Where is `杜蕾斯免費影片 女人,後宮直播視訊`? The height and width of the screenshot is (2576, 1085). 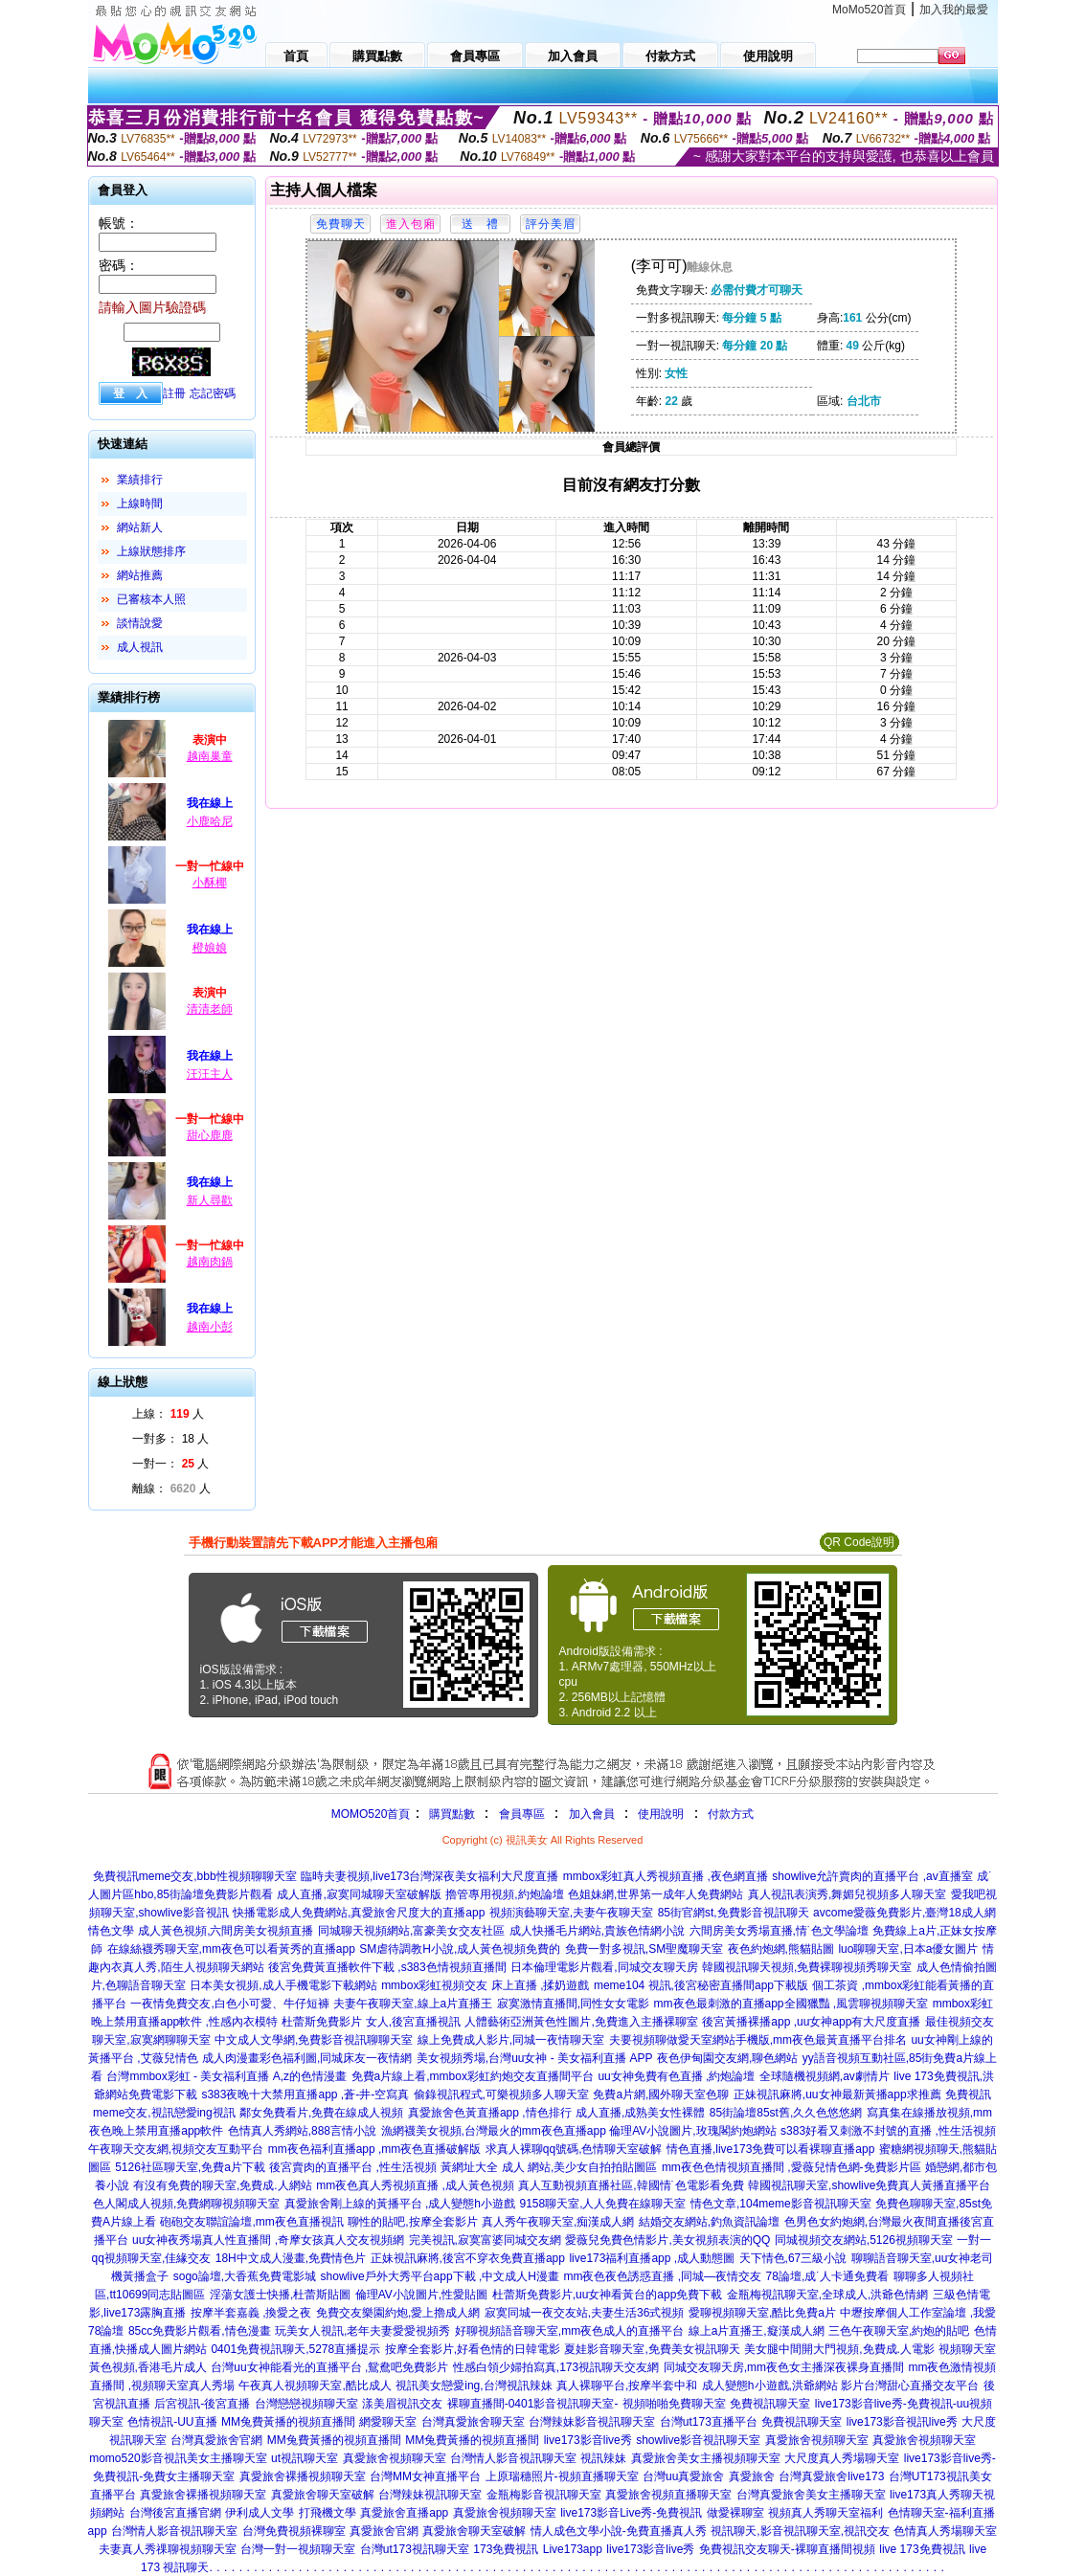
杜蕾斯免費影片 女人,後宮直播視訊 is located at coordinates (371, 2021).